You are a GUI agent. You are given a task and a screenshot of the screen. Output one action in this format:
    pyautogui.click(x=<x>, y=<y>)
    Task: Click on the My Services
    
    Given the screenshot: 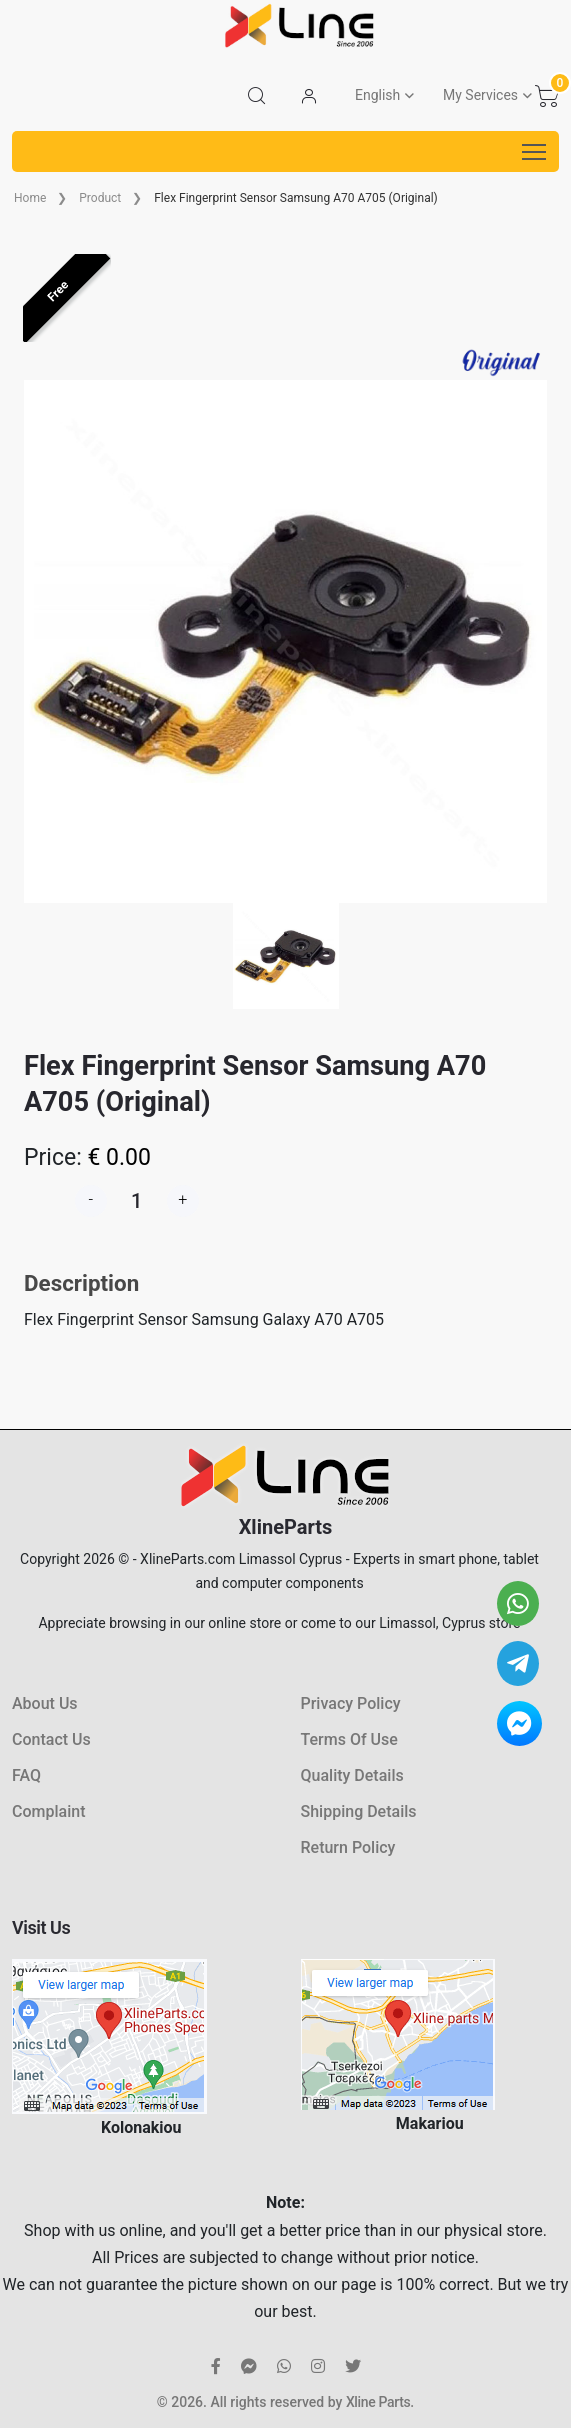 What is the action you would take?
    pyautogui.click(x=480, y=95)
    